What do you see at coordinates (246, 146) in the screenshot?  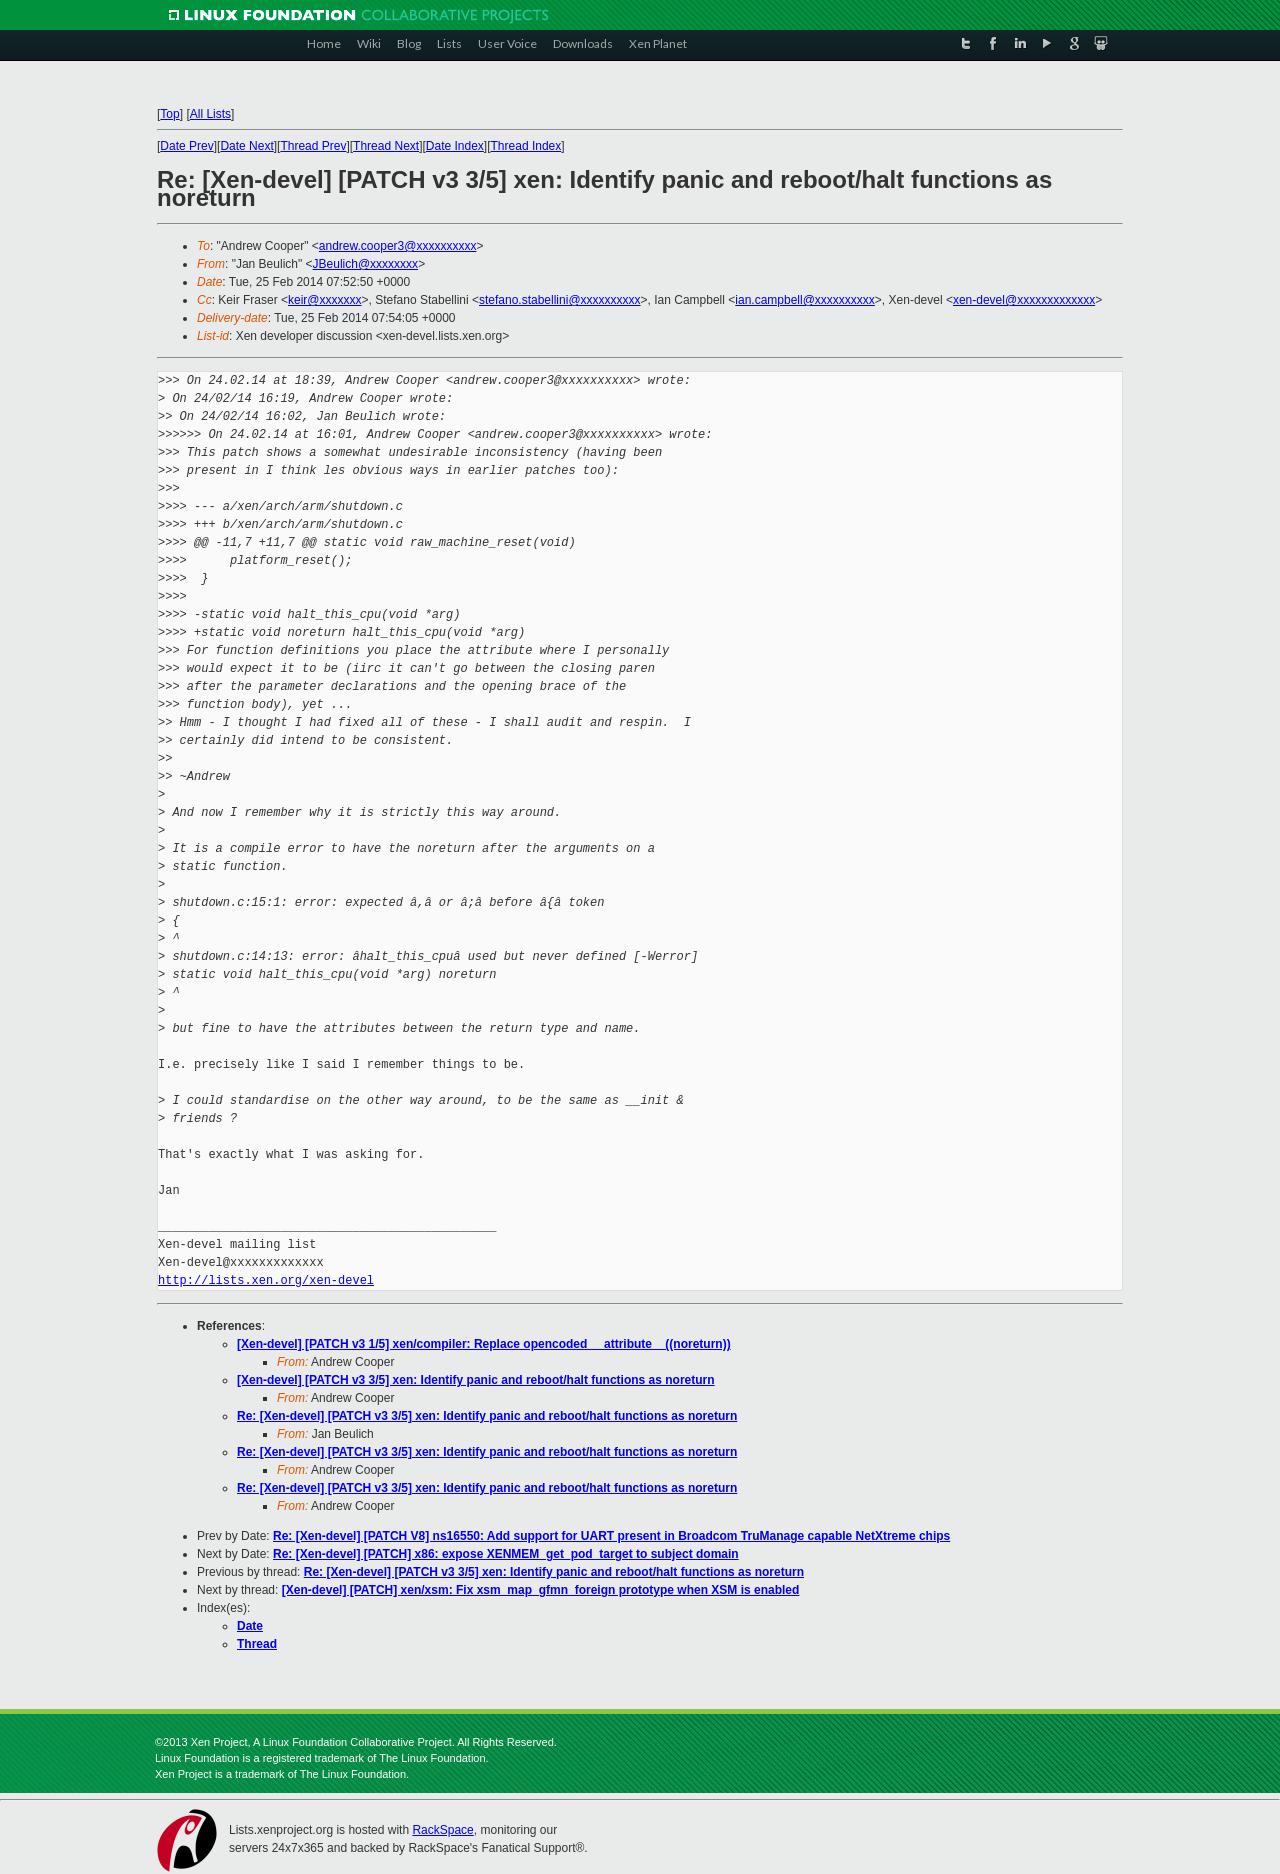 I see `Date Next` at bounding box center [246, 146].